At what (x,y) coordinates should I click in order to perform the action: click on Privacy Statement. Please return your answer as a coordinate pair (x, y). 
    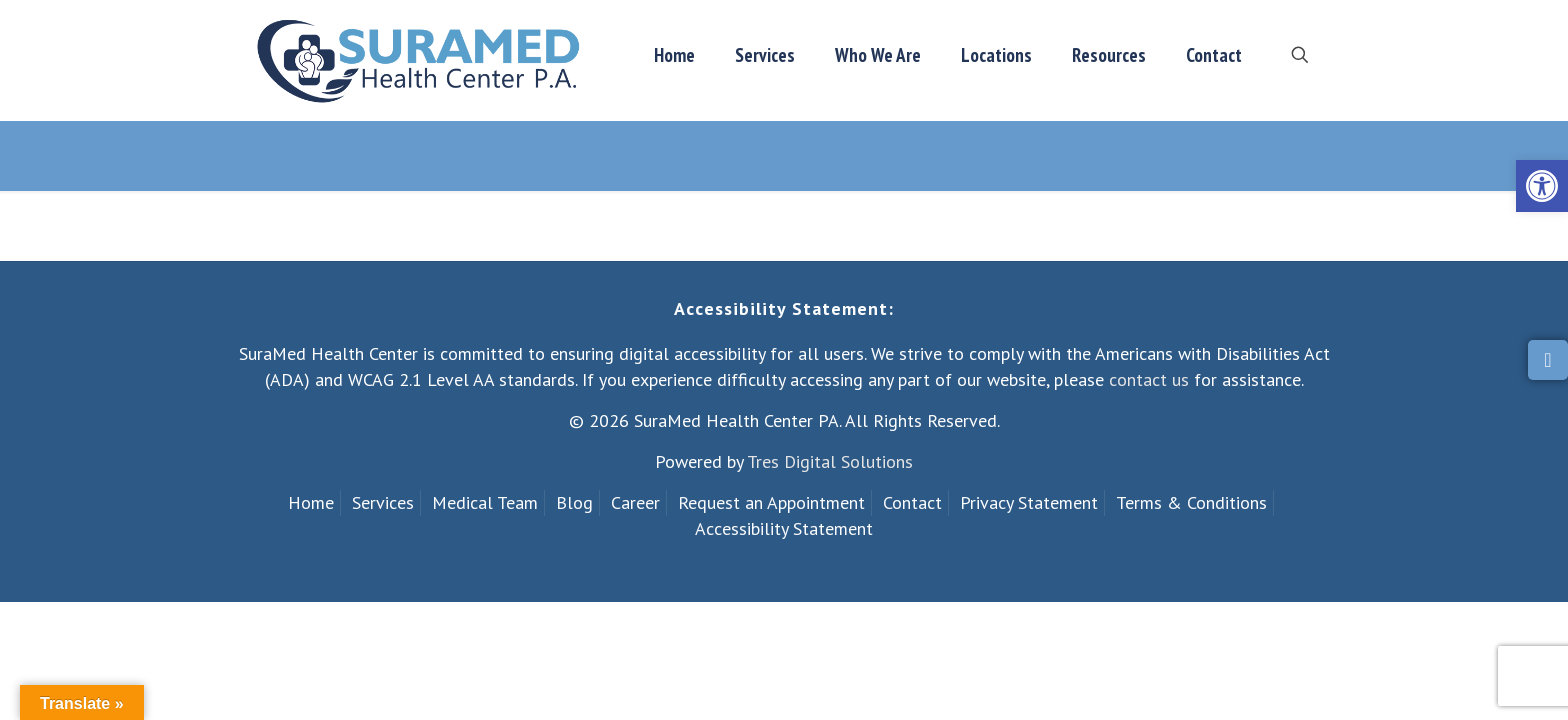
    Looking at the image, I should click on (1029, 502).